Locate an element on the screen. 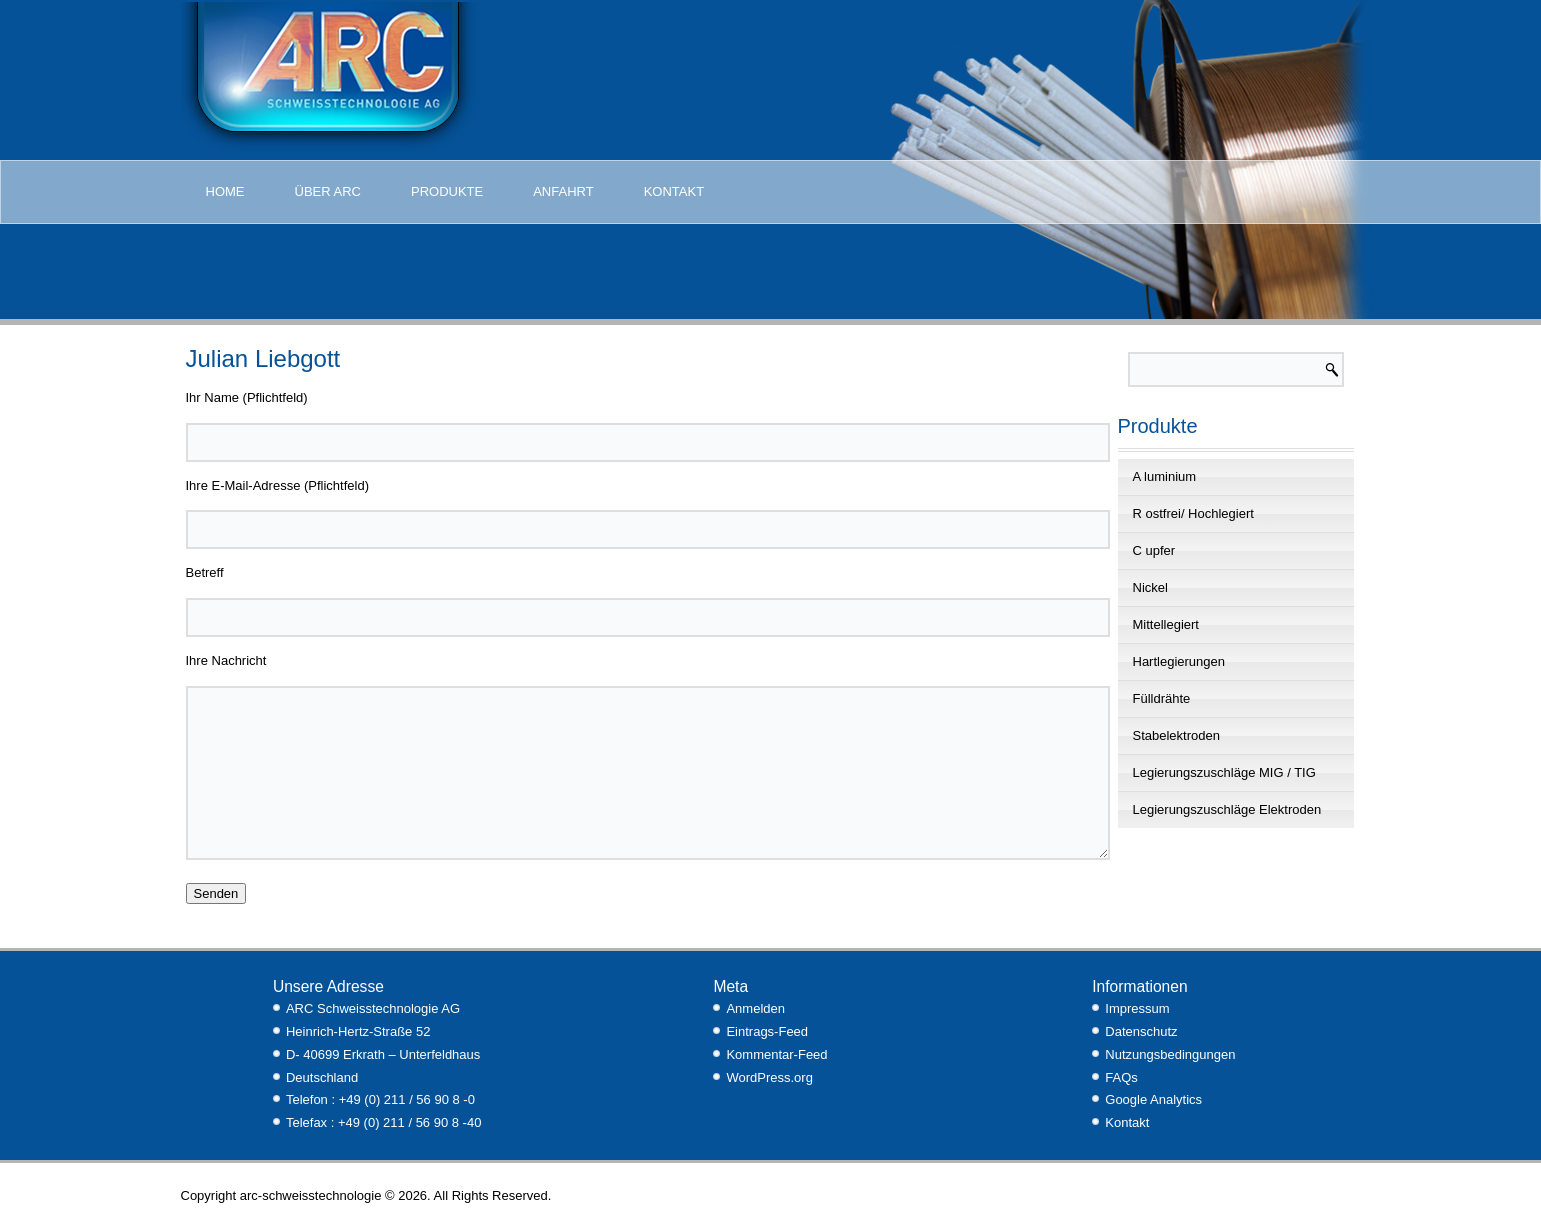  Fülldrähte is located at coordinates (1162, 698).